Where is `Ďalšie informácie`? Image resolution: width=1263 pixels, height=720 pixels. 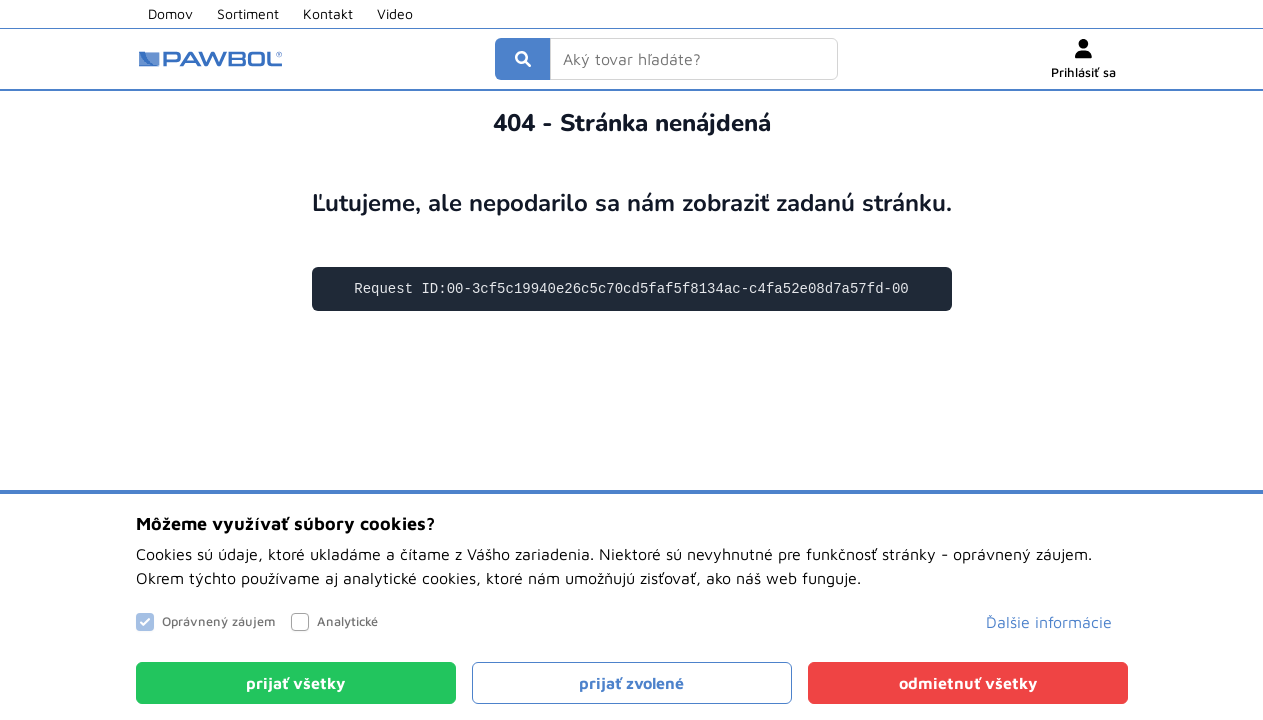 Ďalšie informácie is located at coordinates (1049, 622).